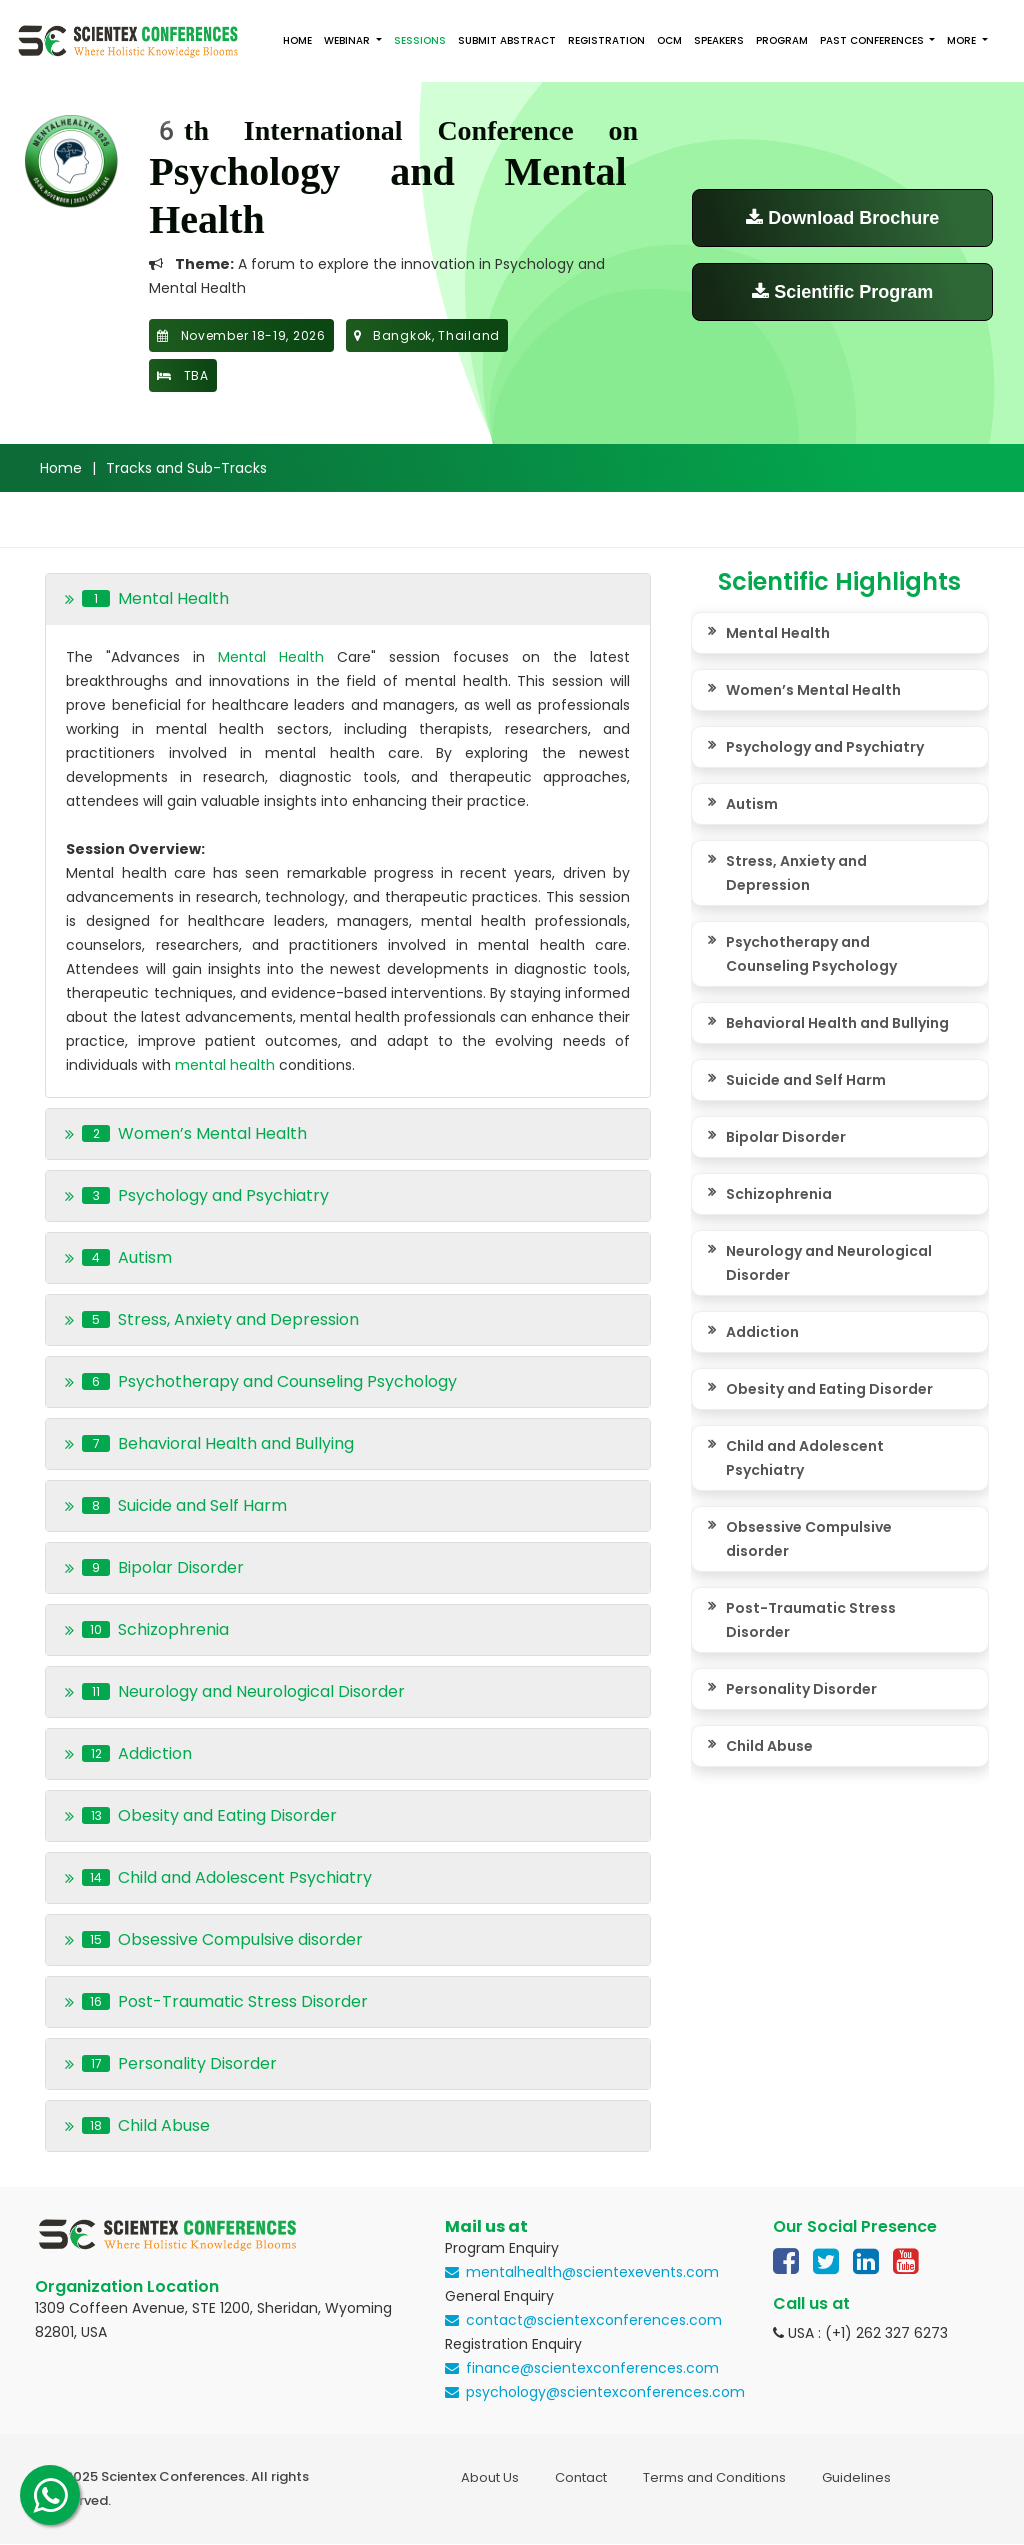 The image size is (1024, 2545). What do you see at coordinates (769, 1746) in the screenshot?
I see `Child Abuse` at bounding box center [769, 1746].